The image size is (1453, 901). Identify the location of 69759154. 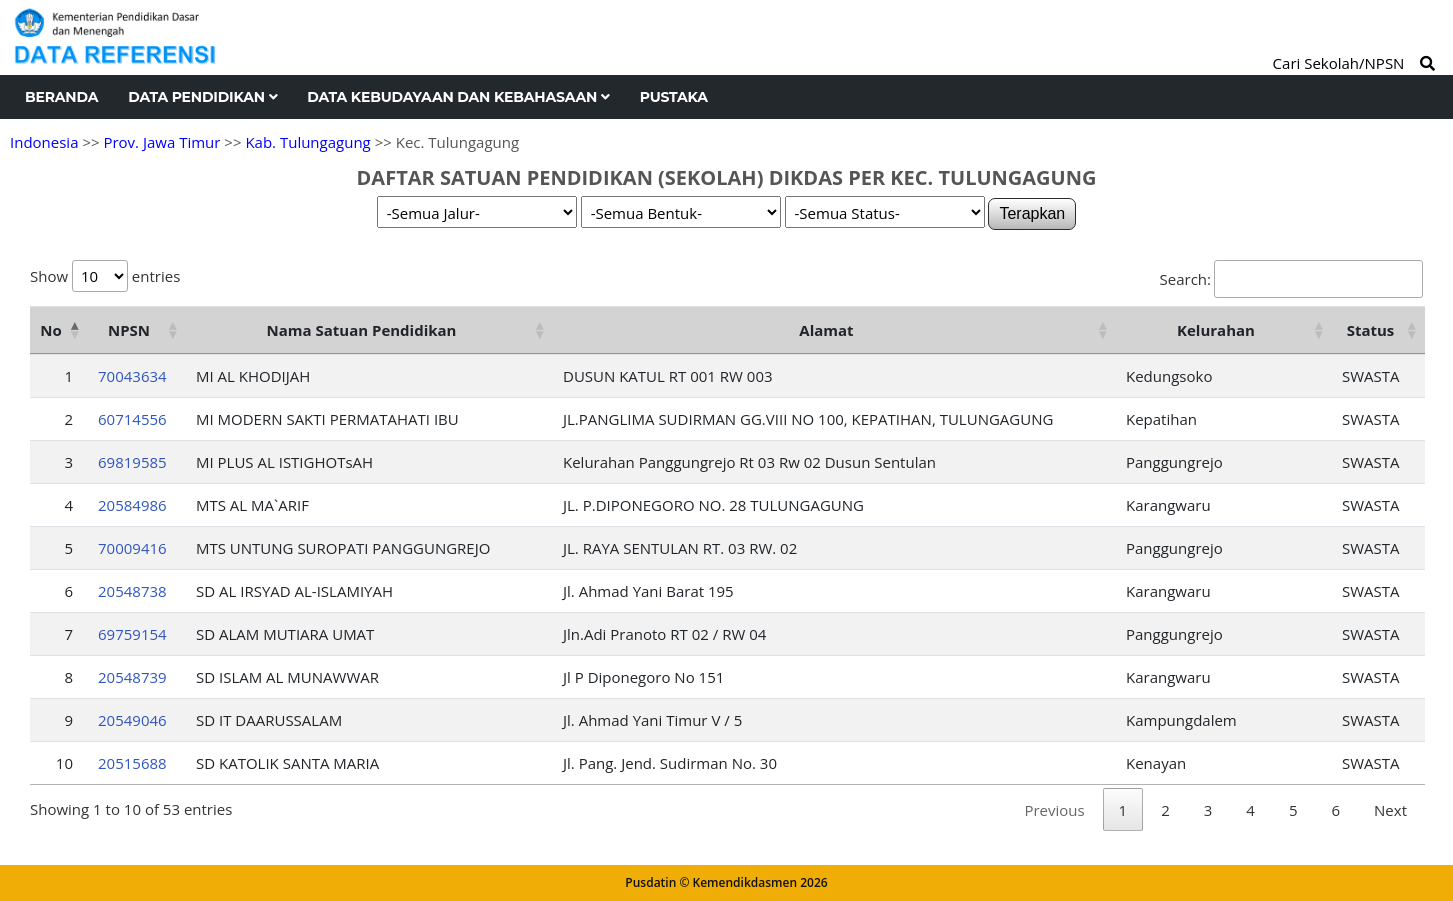
(132, 634).